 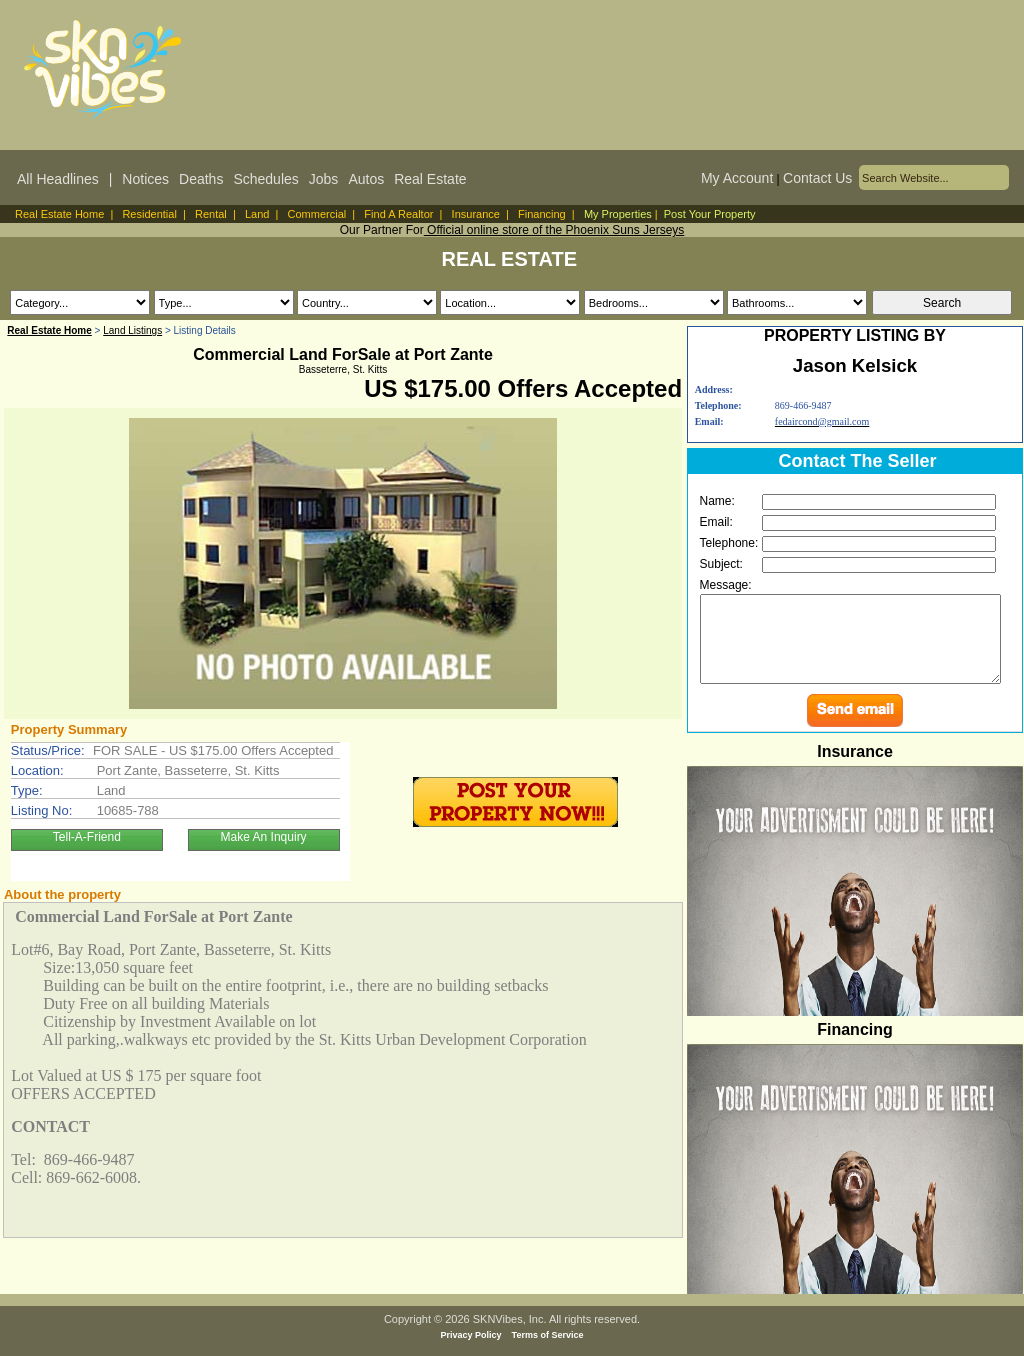 I want to click on All Headlines, so click(x=58, y=179).